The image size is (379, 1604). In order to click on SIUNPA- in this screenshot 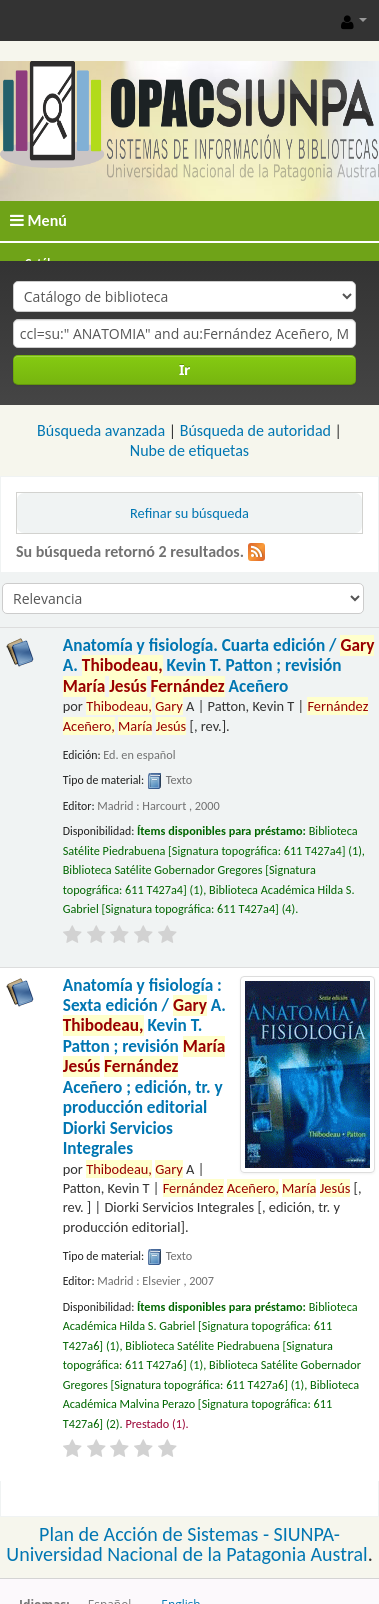, I will do `click(307, 1534)`.